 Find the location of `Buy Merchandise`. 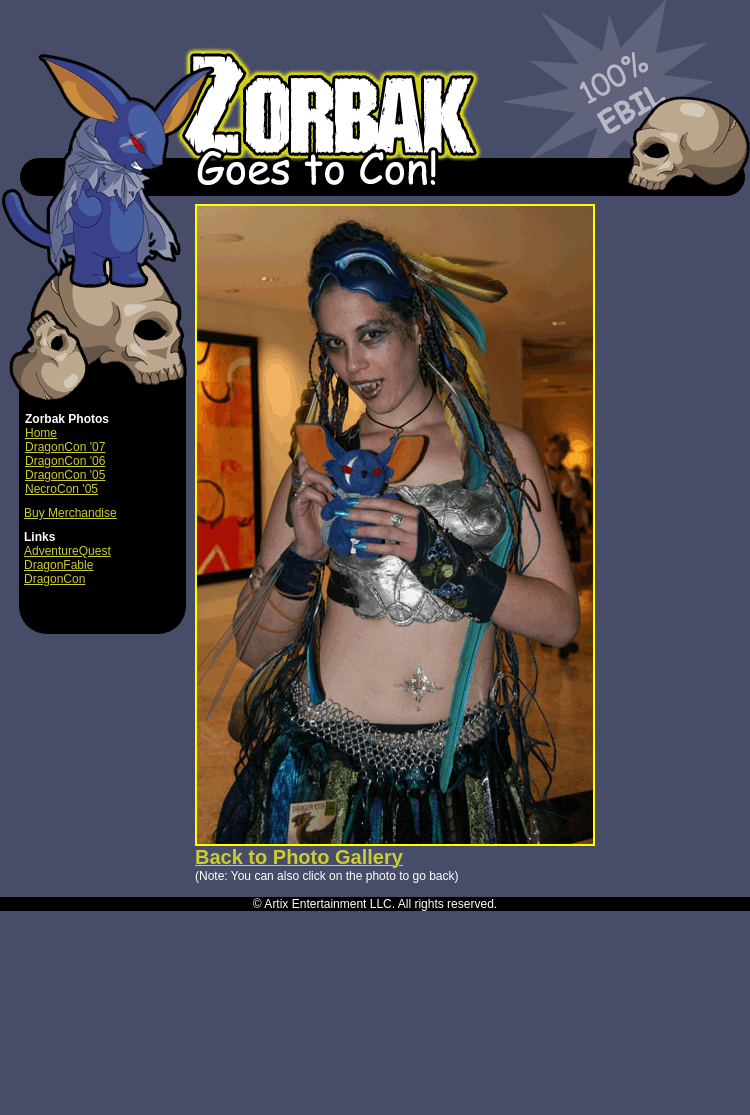

Buy Merchandise is located at coordinates (70, 513).